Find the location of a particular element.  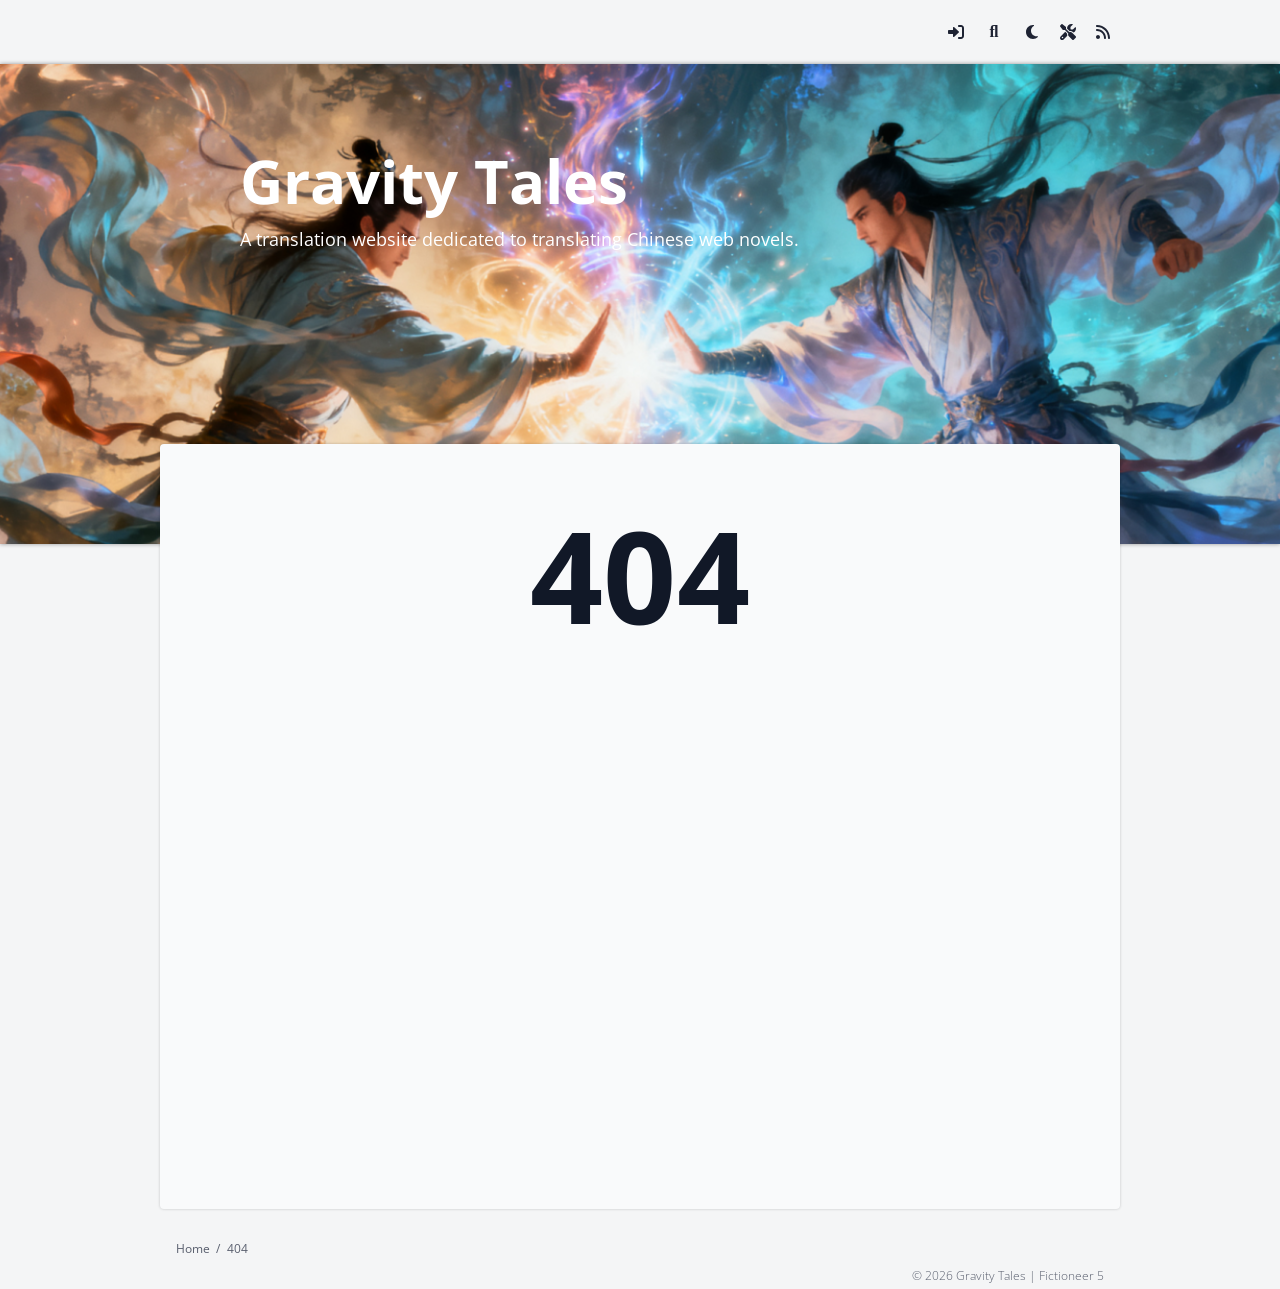

Fictioneer 5 is located at coordinates (1071, 1274).